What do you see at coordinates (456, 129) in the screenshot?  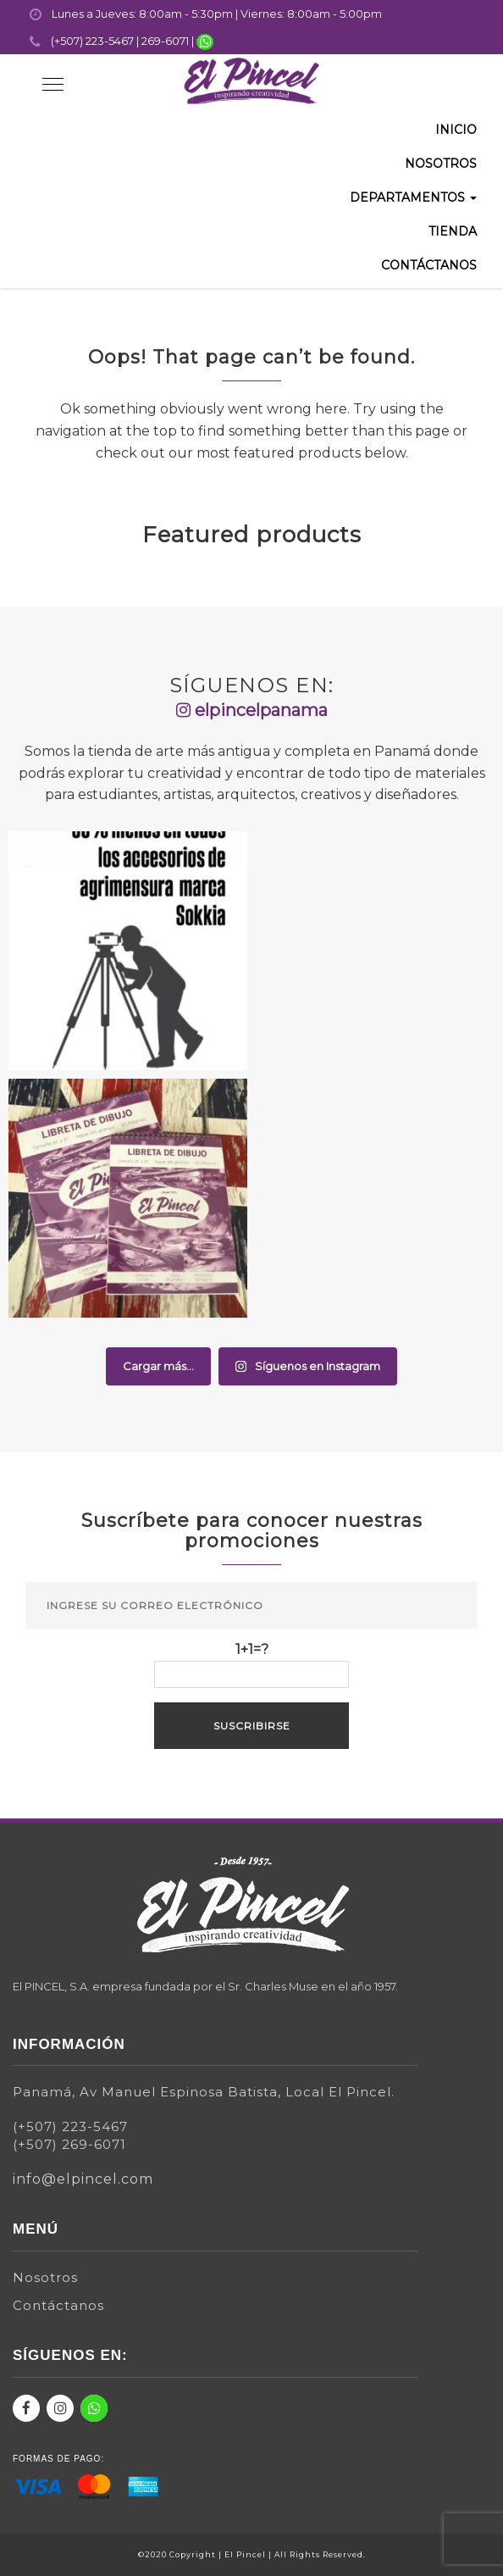 I see `Inicio` at bounding box center [456, 129].